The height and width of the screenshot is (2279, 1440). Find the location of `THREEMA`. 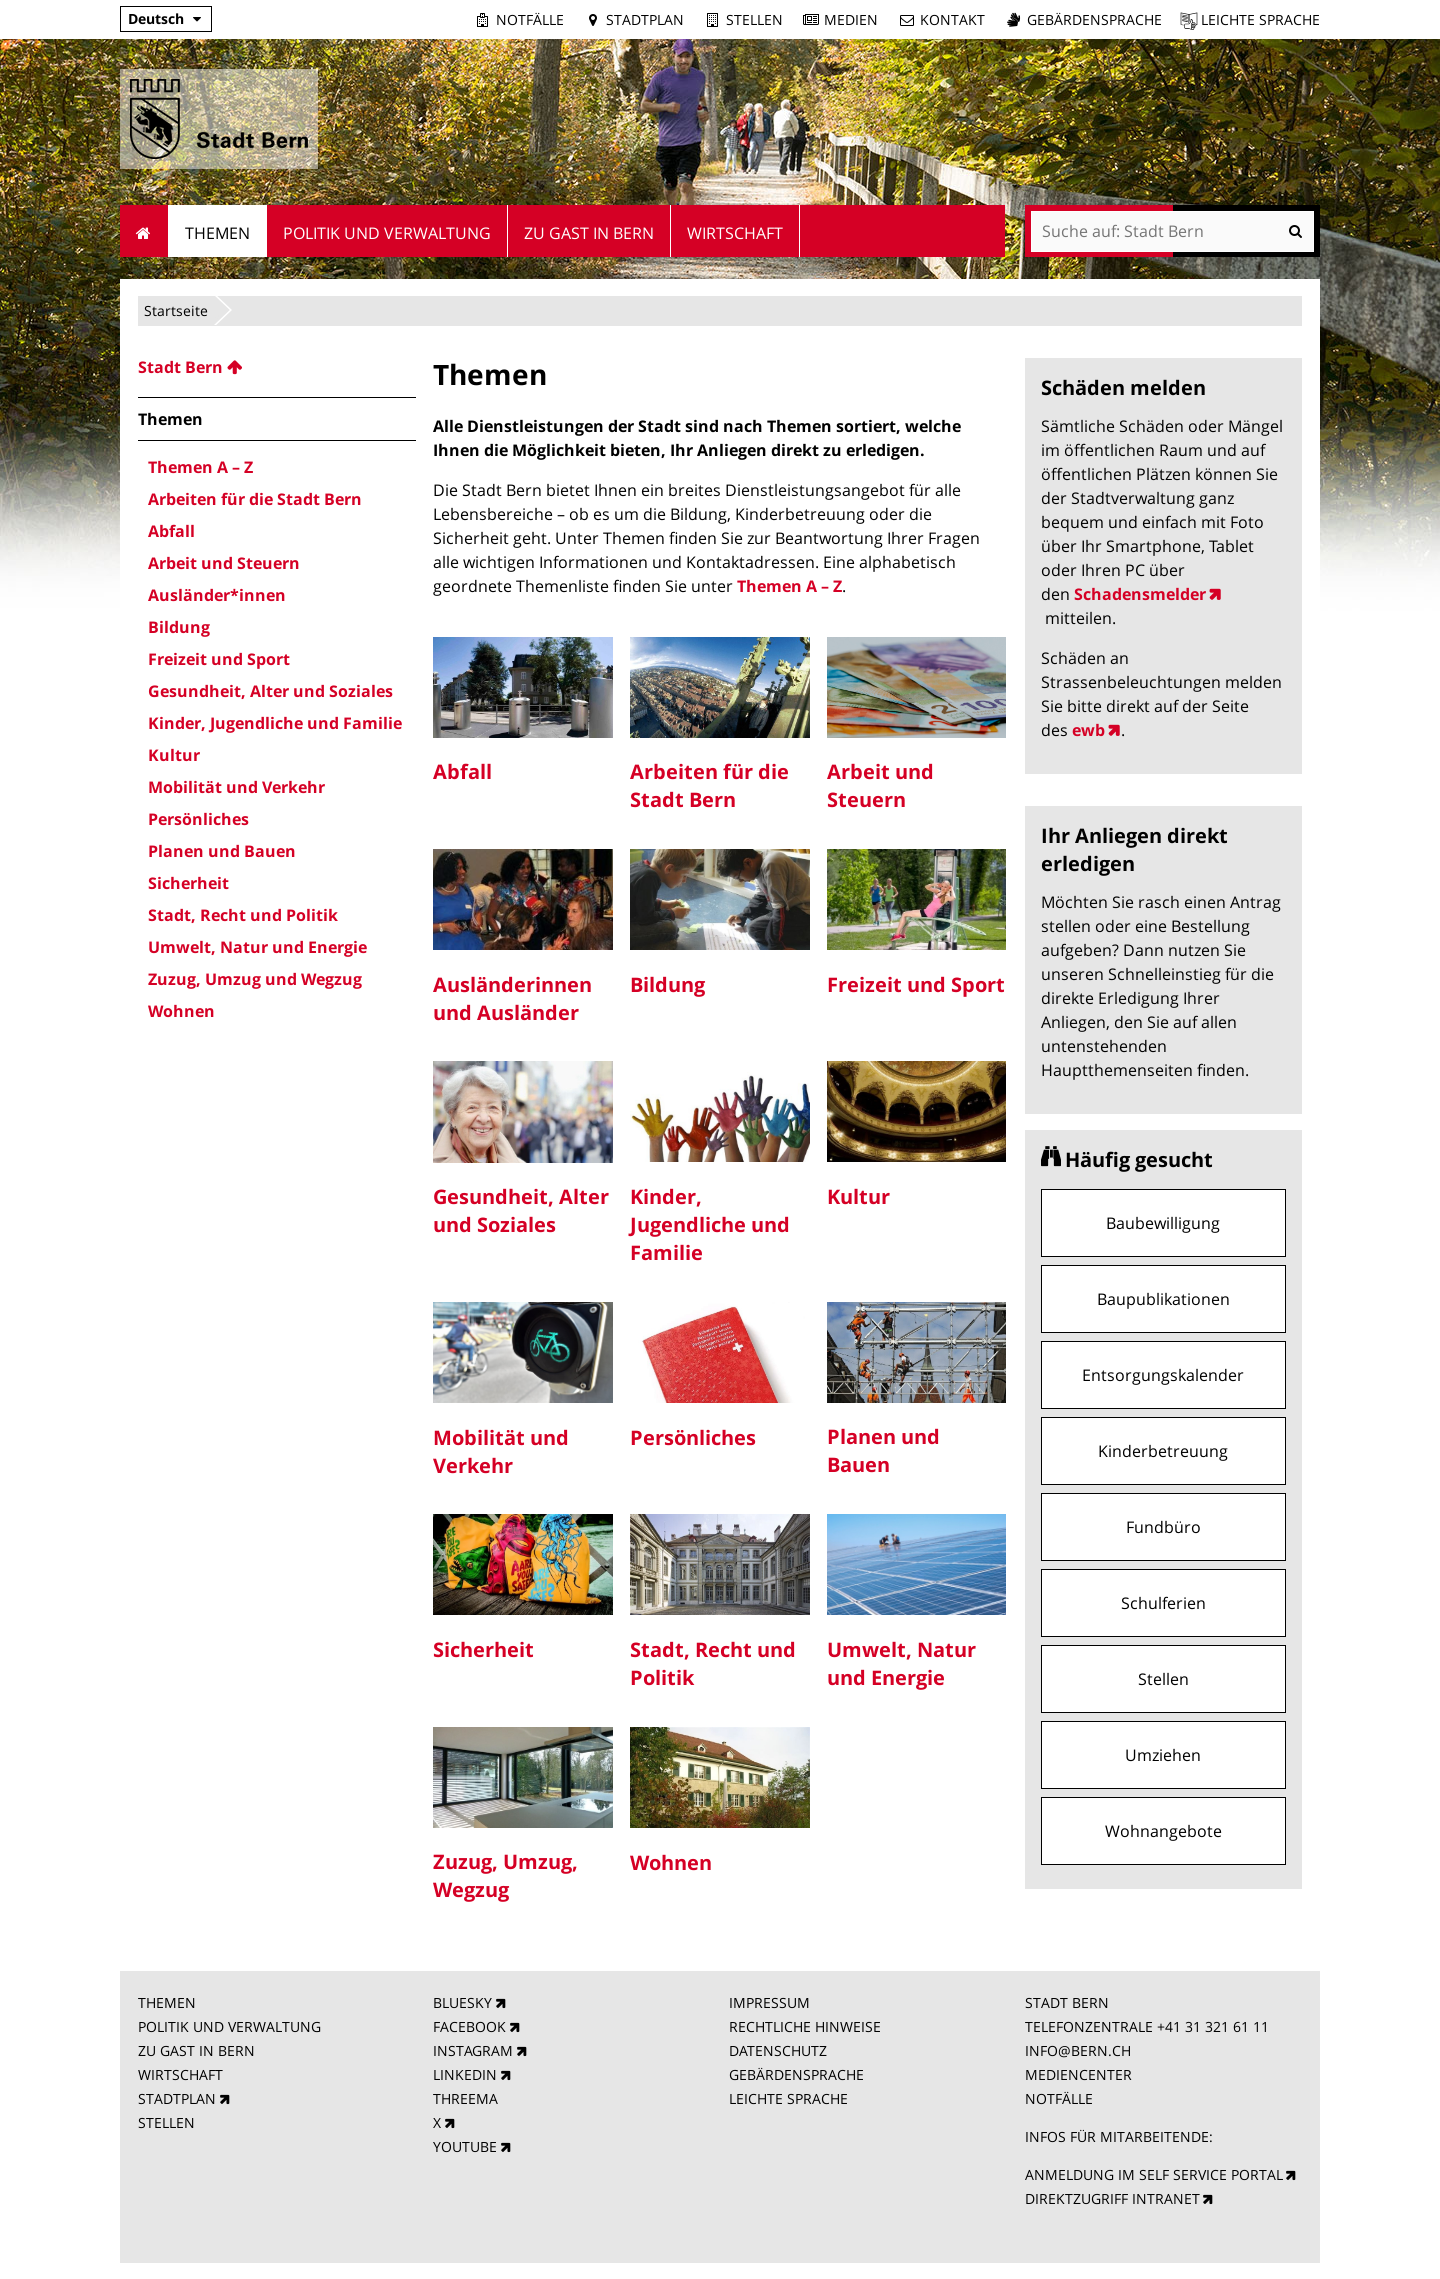

THREEMA is located at coordinates (465, 2098).